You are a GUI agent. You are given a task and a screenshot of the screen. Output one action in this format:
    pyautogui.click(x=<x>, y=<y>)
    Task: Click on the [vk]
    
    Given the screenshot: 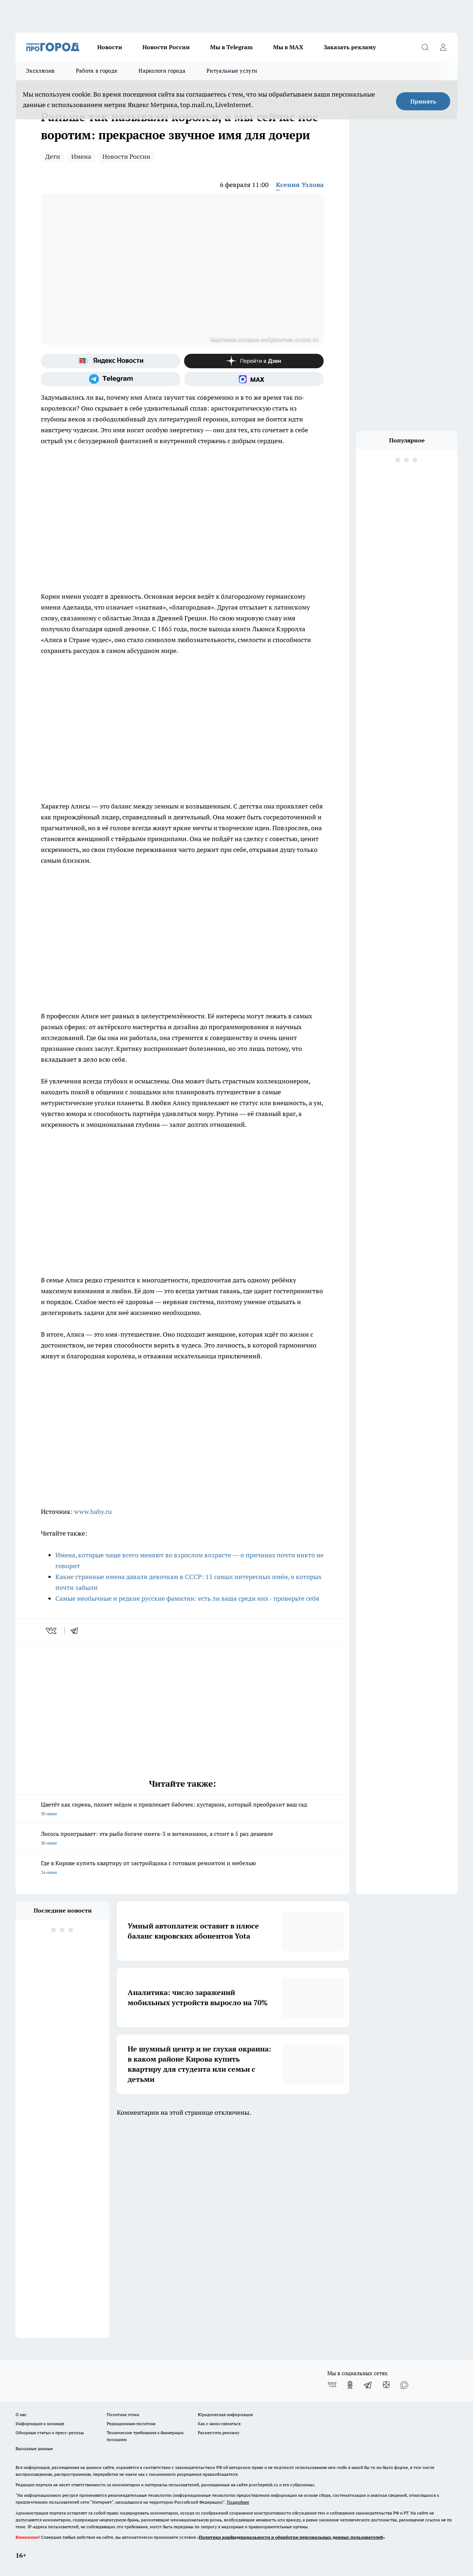 What is the action you would take?
    pyautogui.click(x=52, y=1631)
    